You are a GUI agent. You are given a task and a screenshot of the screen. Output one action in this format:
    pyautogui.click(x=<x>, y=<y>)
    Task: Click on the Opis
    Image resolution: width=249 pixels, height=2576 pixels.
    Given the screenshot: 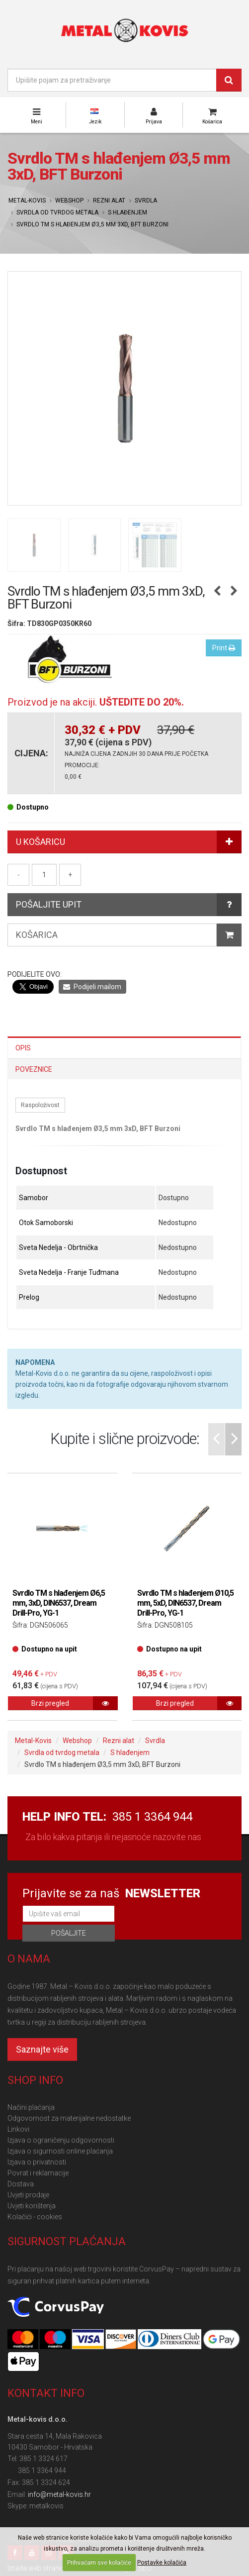 What is the action you would take?
    pyautogui.click(x=23, y=1048)
    